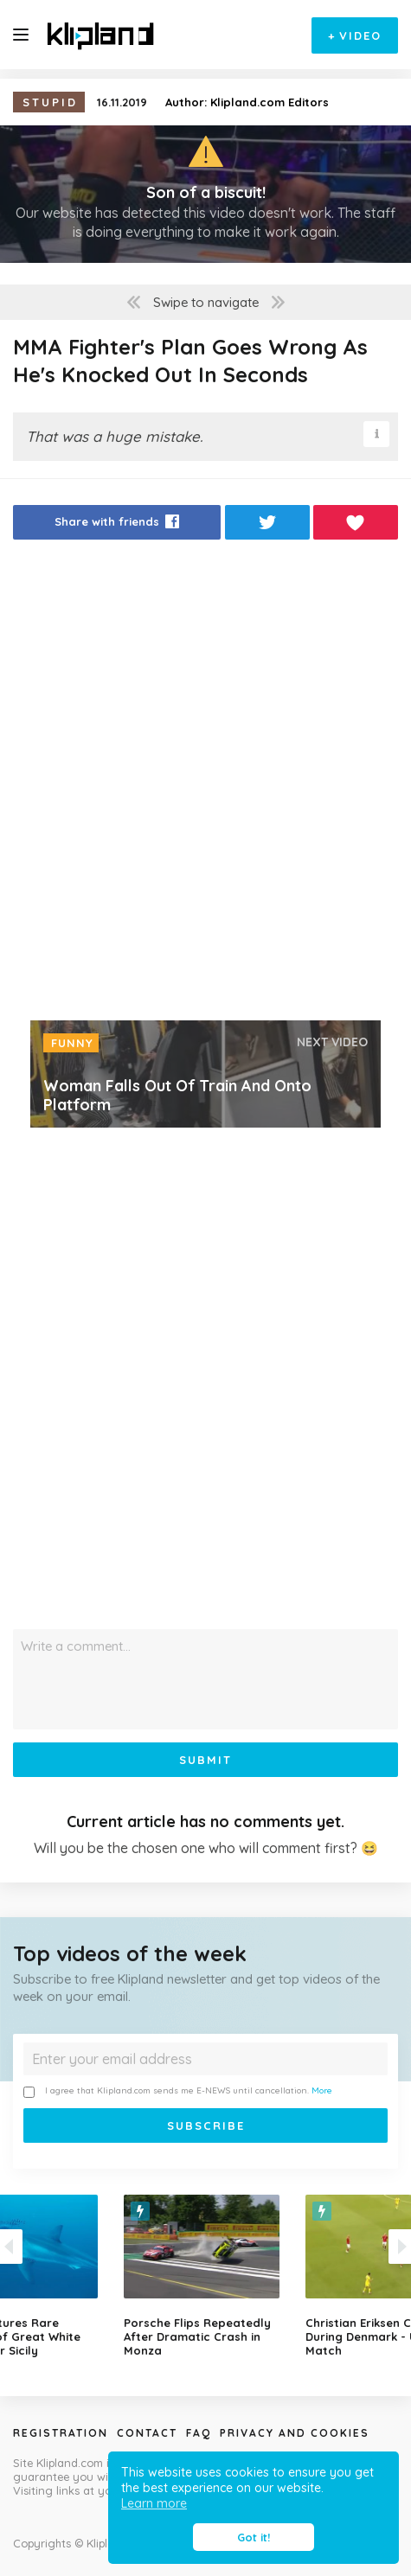  Describe the element at coordinates (177, 2091) in the screenshot. I see `I agree that Klipland.com sends me E-NEWS until cancellation.` at that location.